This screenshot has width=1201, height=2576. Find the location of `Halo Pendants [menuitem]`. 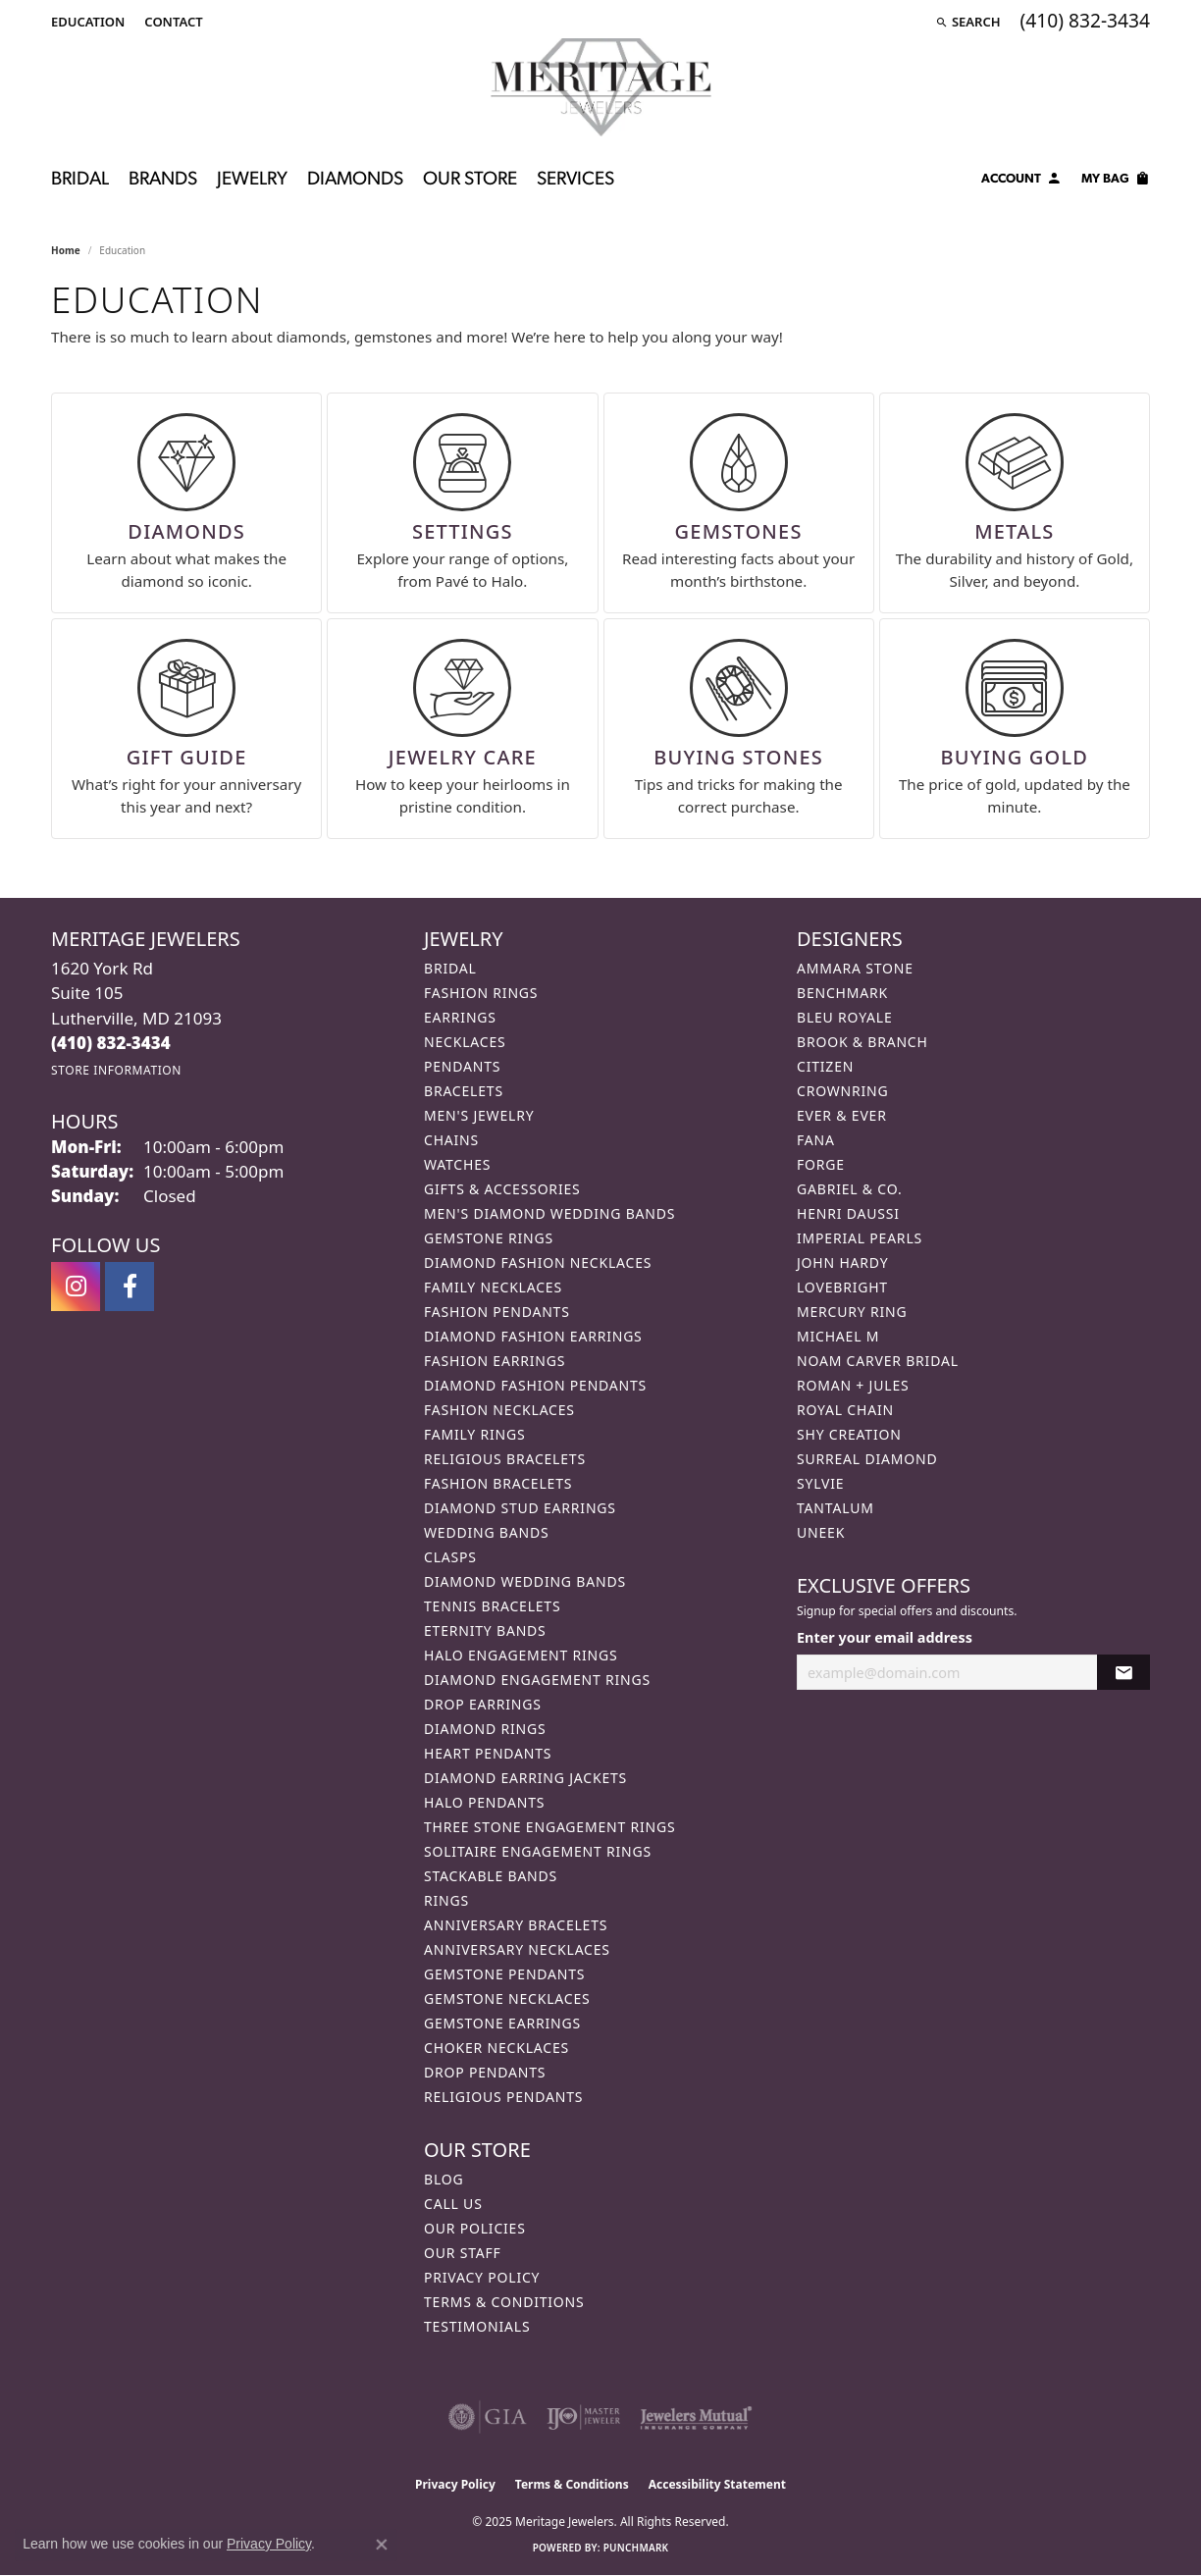

Halo Pendants [menuitem] is located at coordinates (484, 1802).